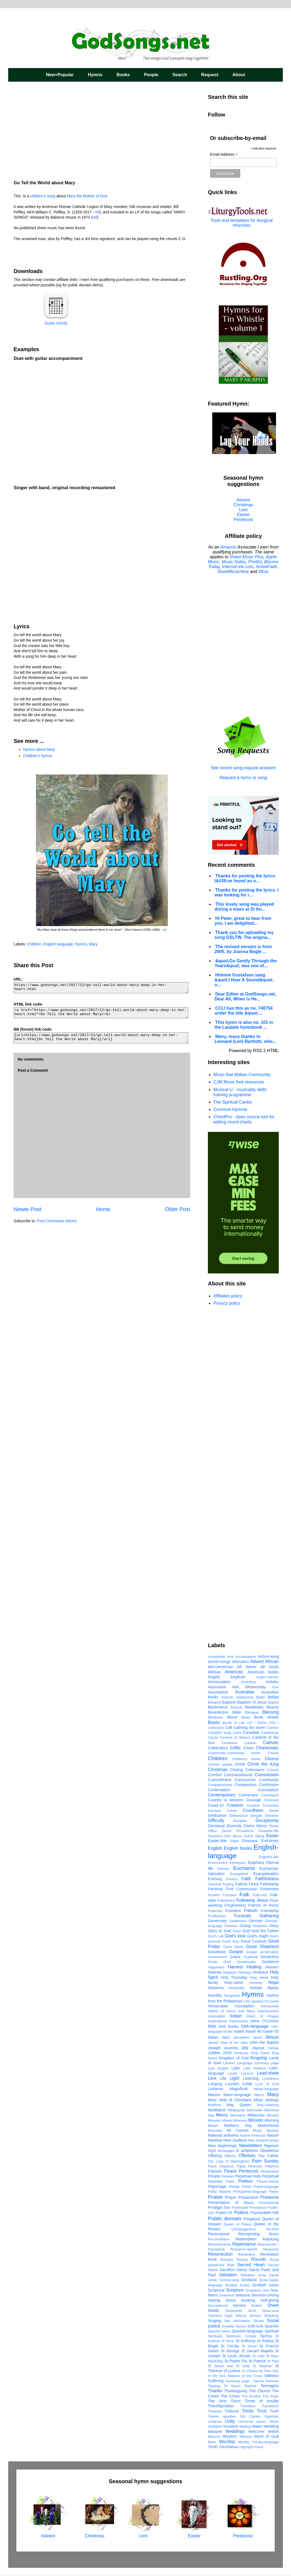 This screenshot has width=291, height=2576. Describe the element at coordinates (271, 2145) in the screenshot. I see `Nigerian` at that location.